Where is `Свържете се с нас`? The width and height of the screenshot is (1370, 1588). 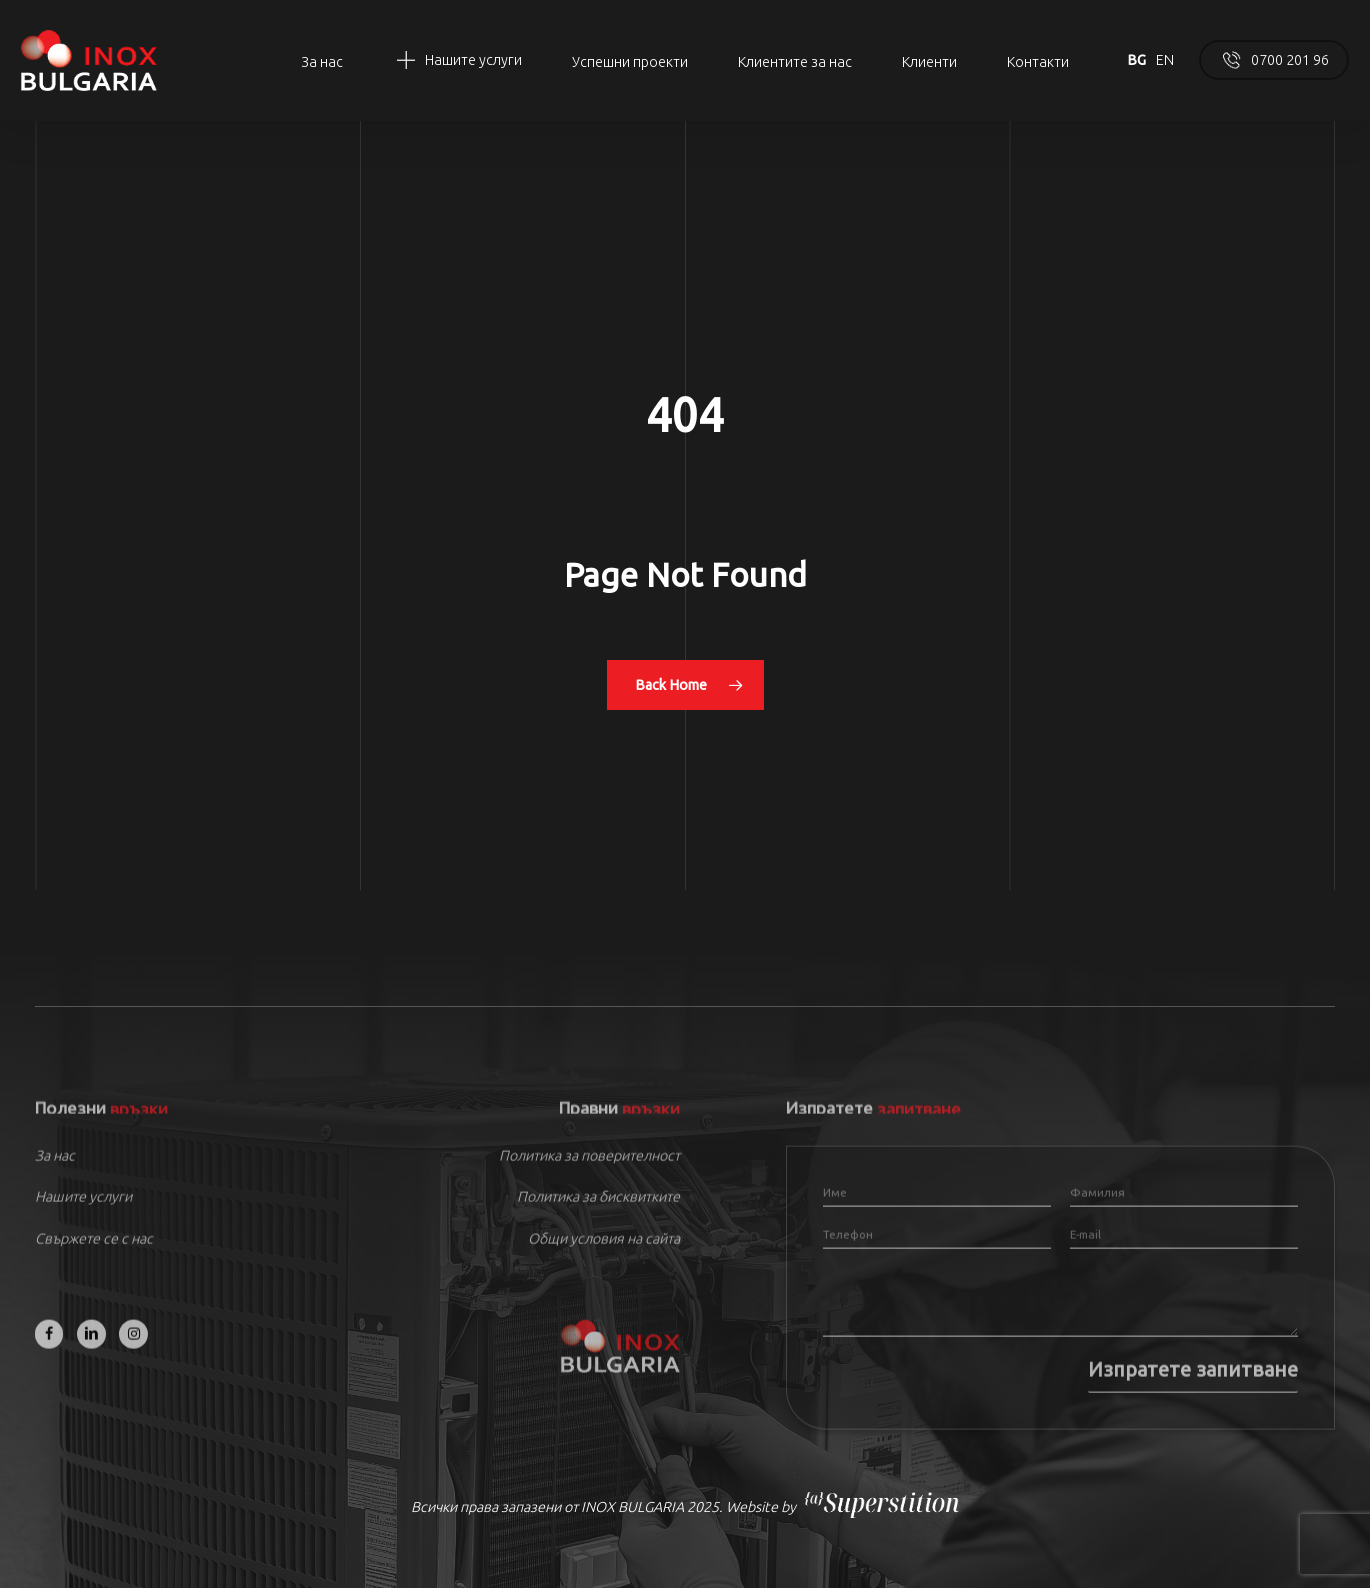 Свържете се с нас is located at coordinates (94, 1256).